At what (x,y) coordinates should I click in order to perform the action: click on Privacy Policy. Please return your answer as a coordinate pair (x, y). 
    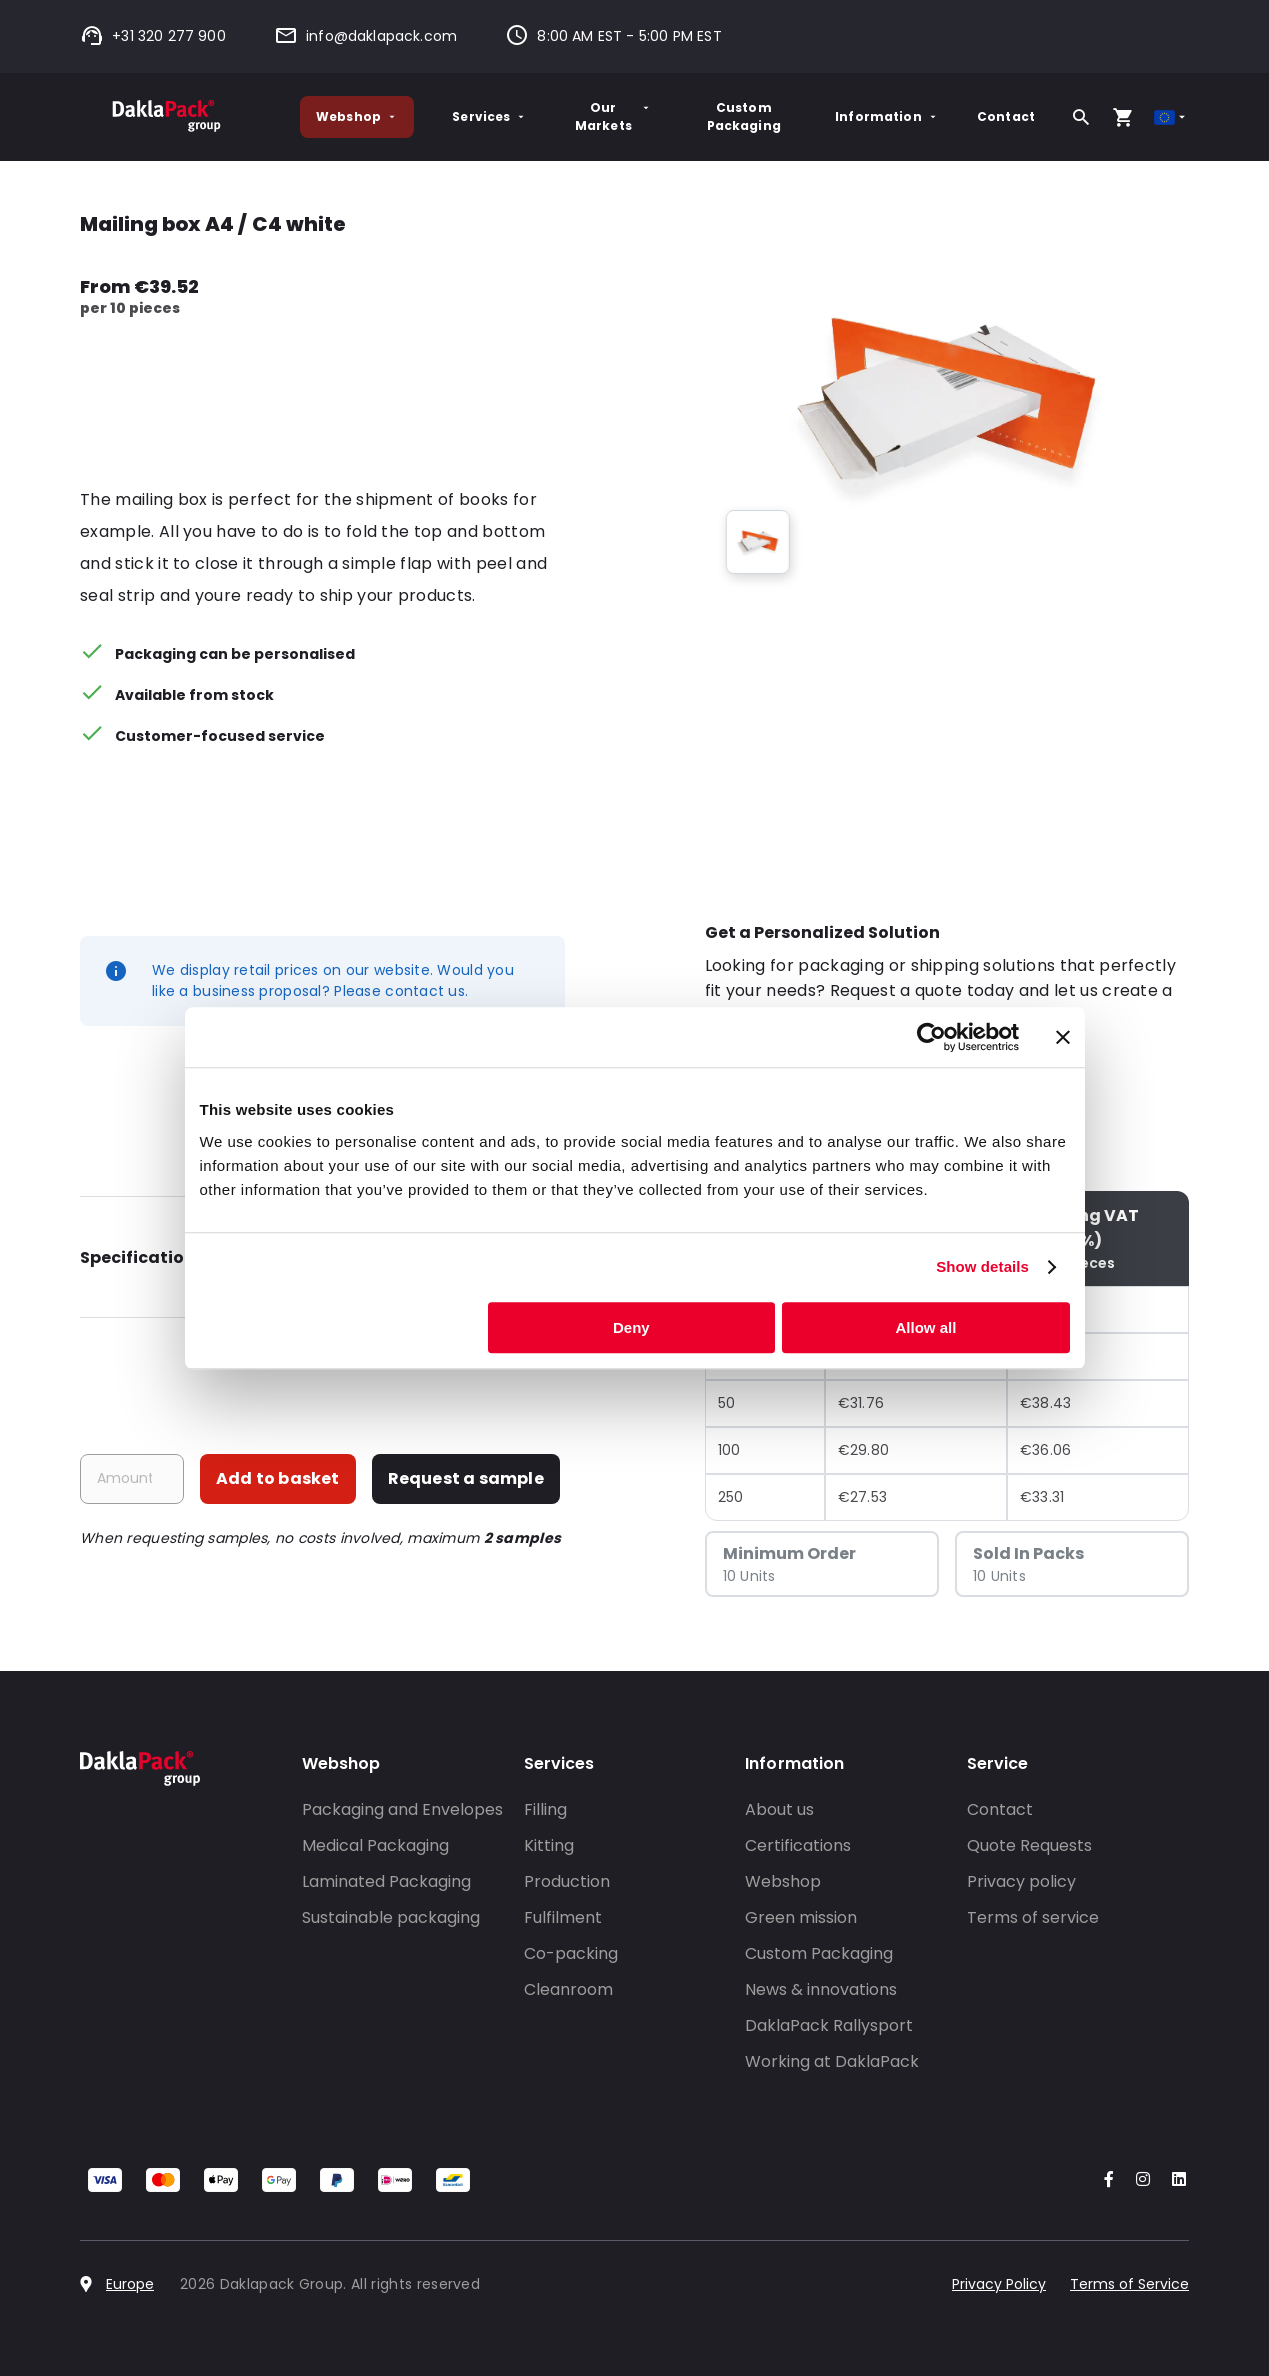
    Looking at the image, I should click on (999, 2284).